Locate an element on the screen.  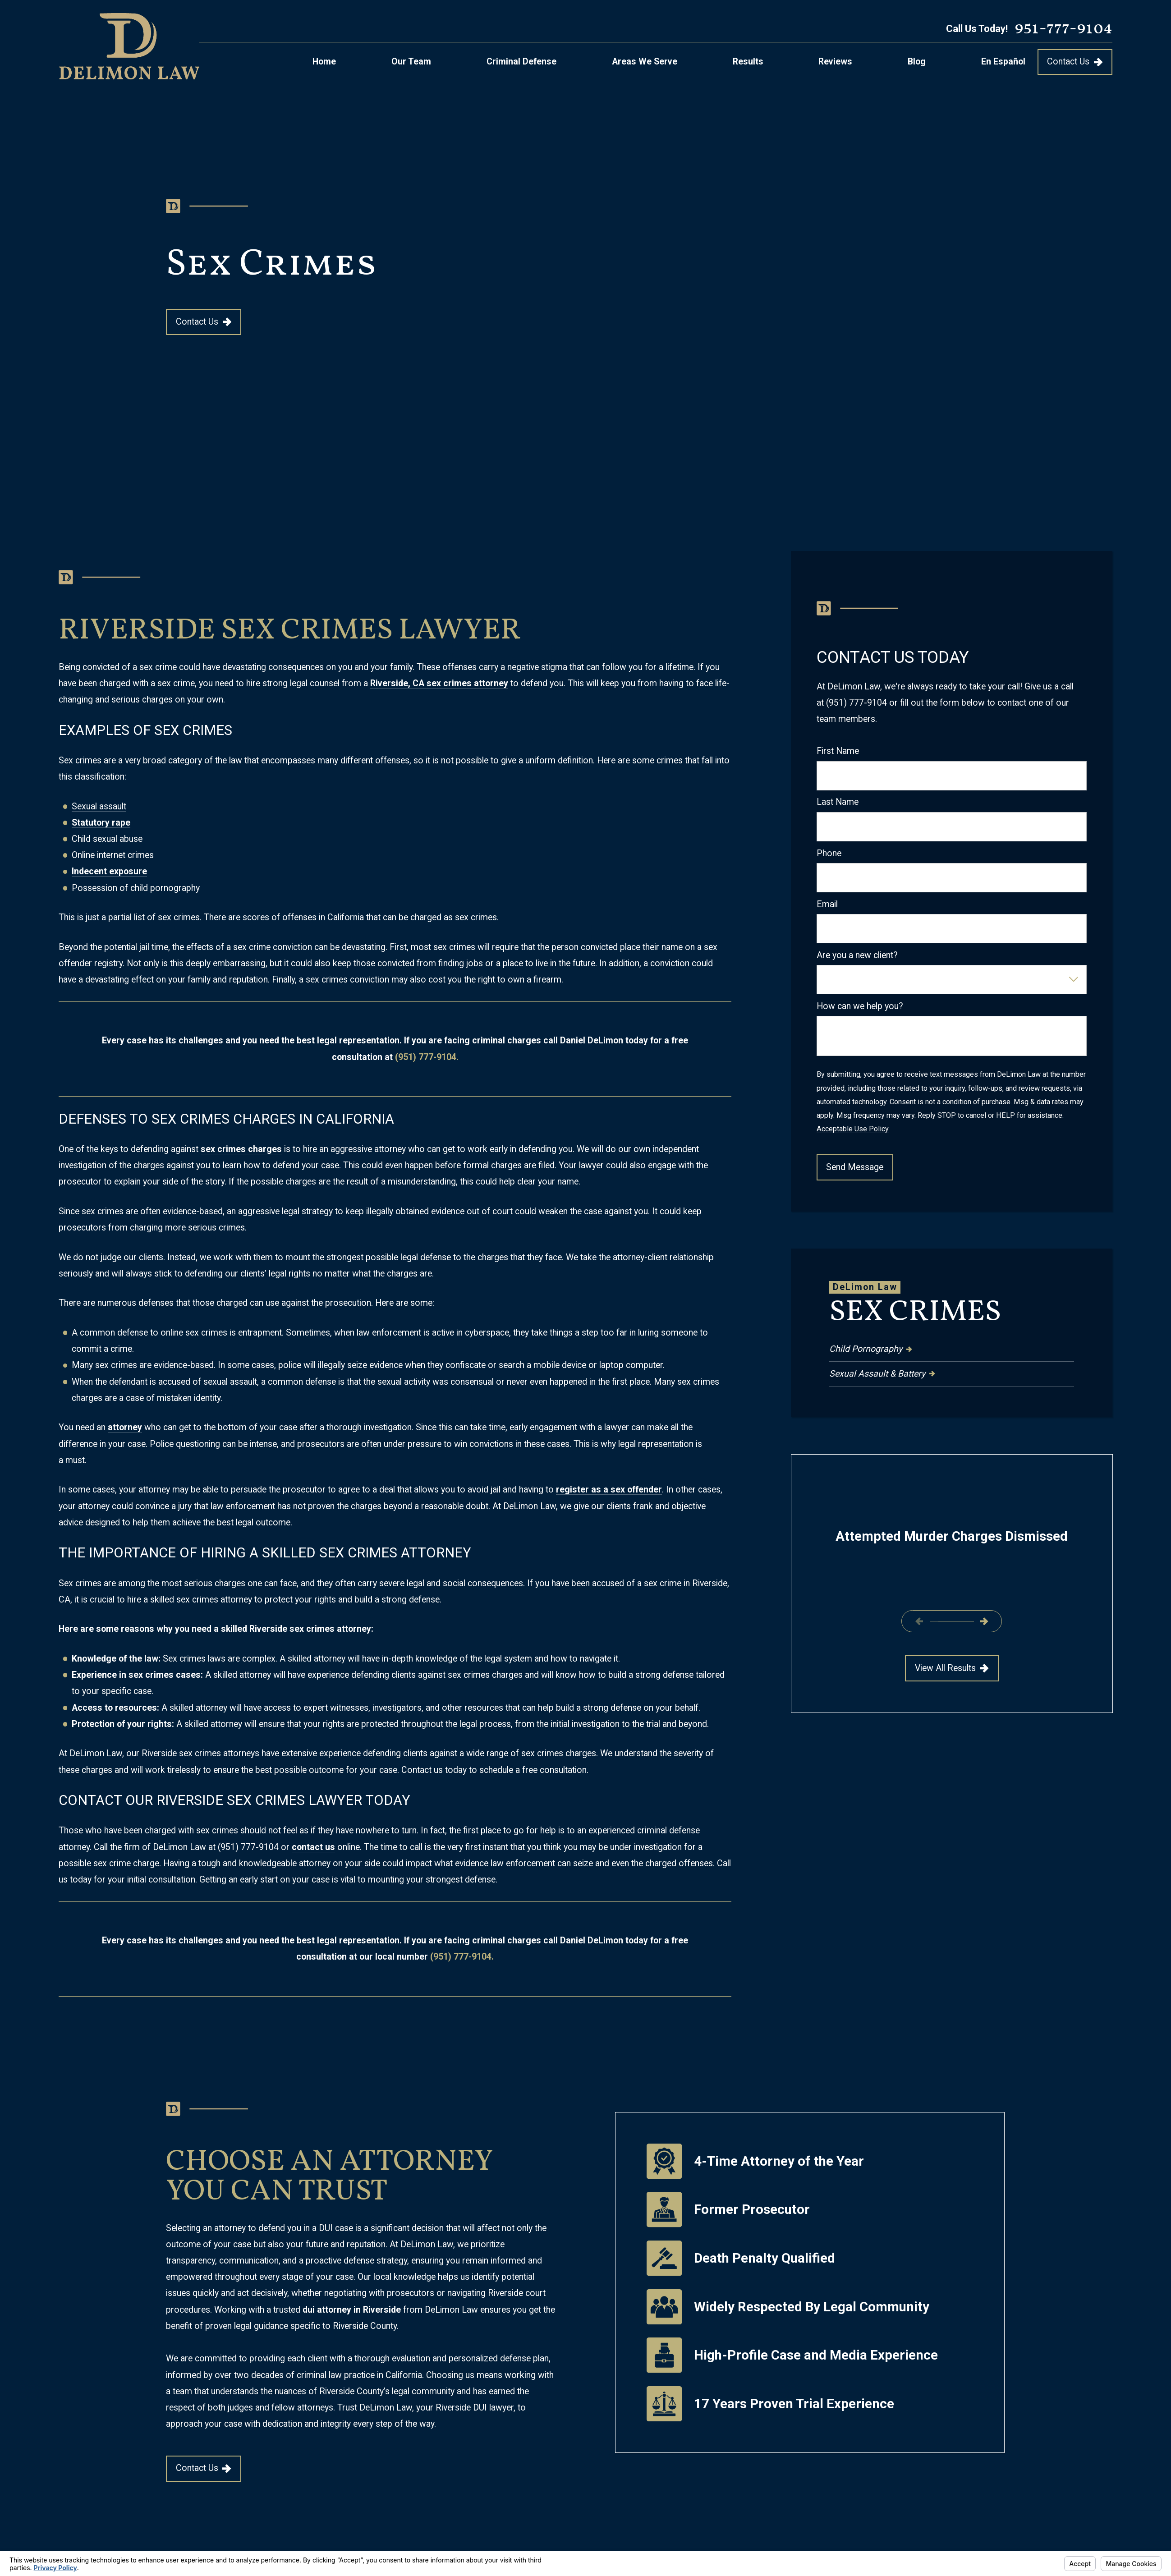
Our Team [menuitem] is located at coordinates (411, 61).